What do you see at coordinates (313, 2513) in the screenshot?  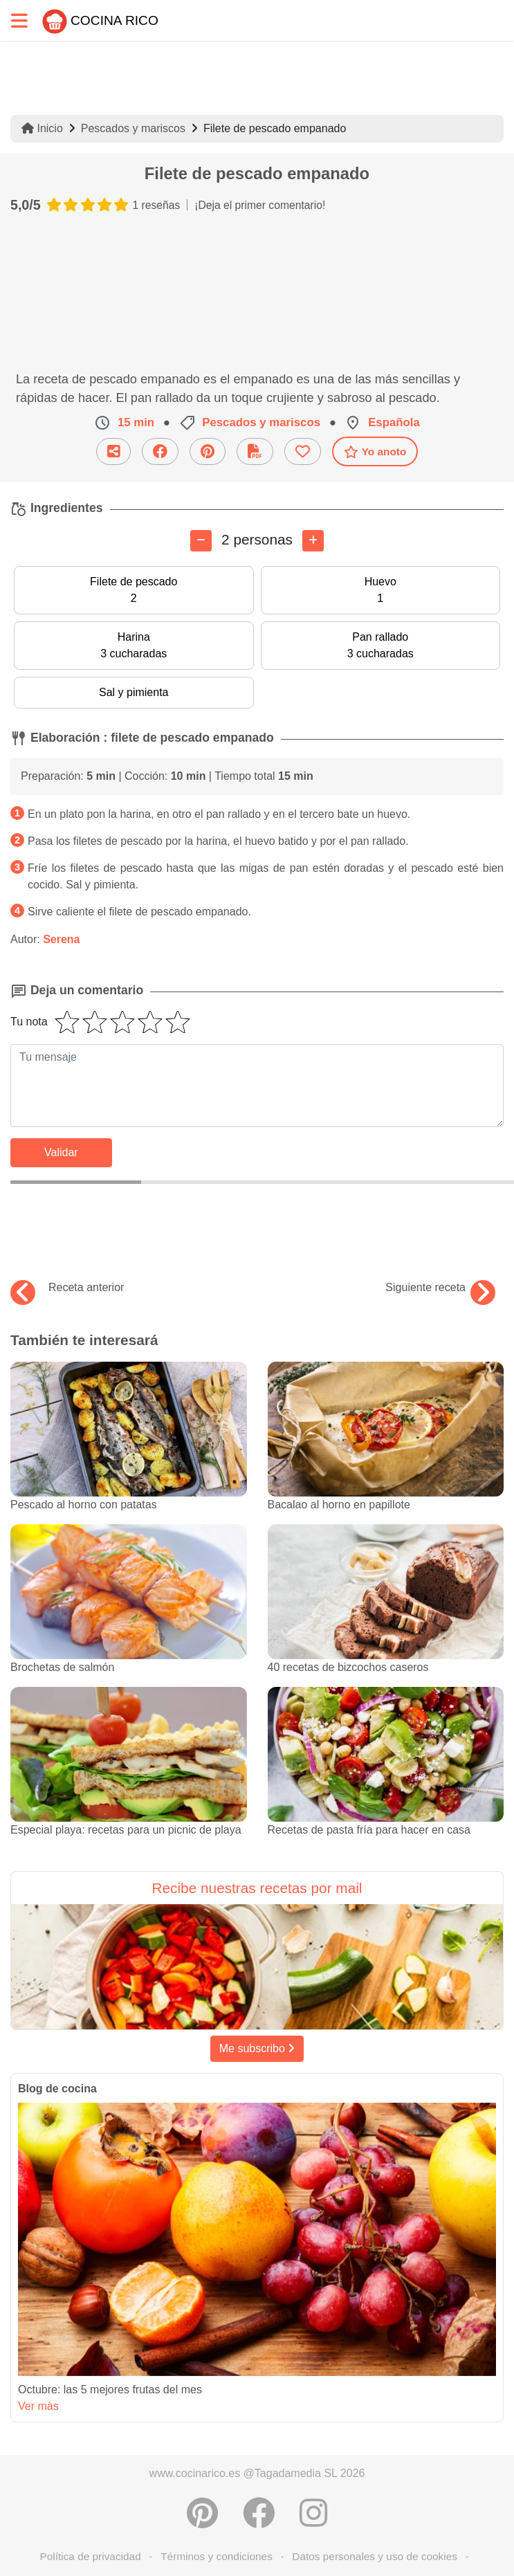 I see `[Instagram]` at bounding box center [313, 2513].